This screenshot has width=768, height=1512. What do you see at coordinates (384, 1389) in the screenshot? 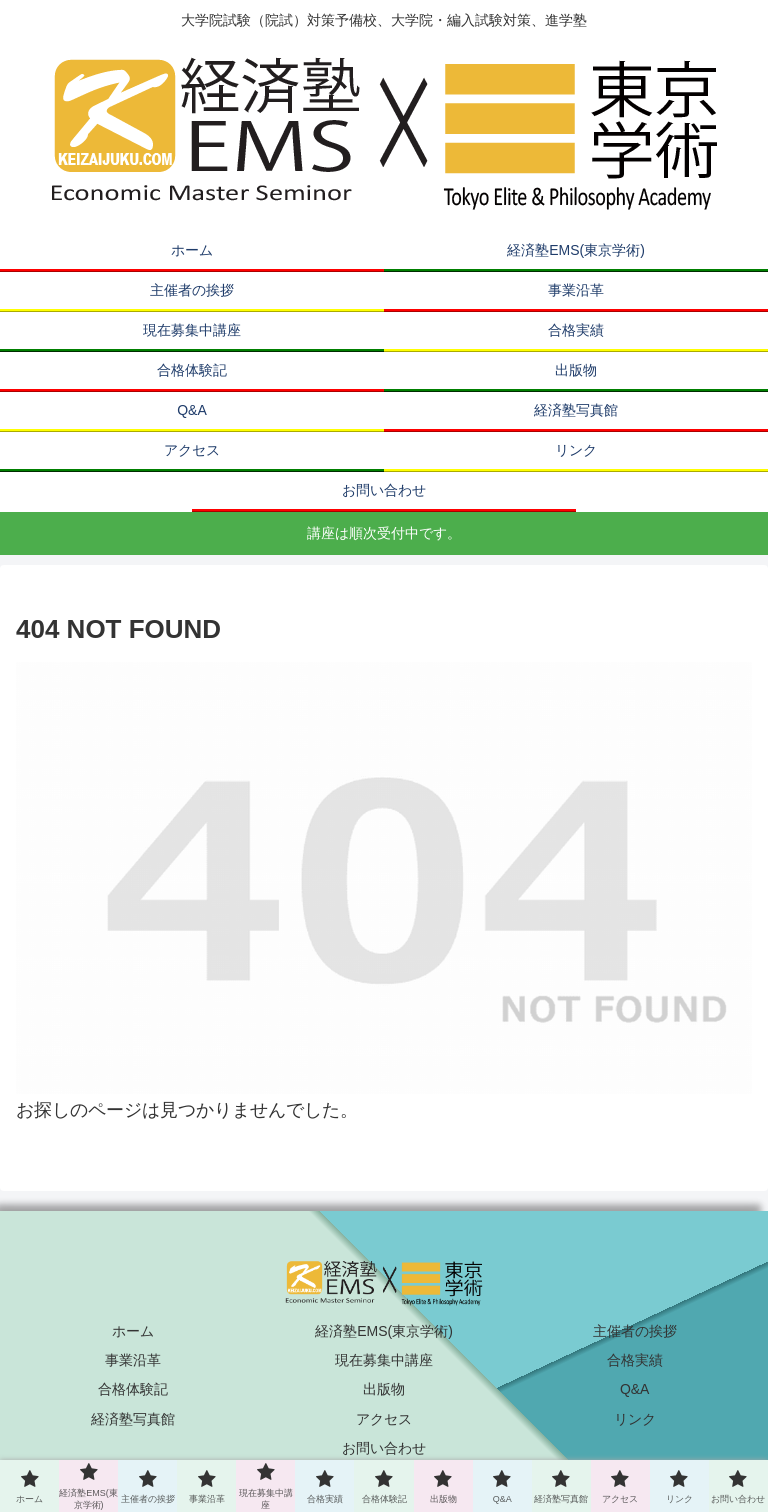
I see `出版物` at bounding box center [384, 1389].